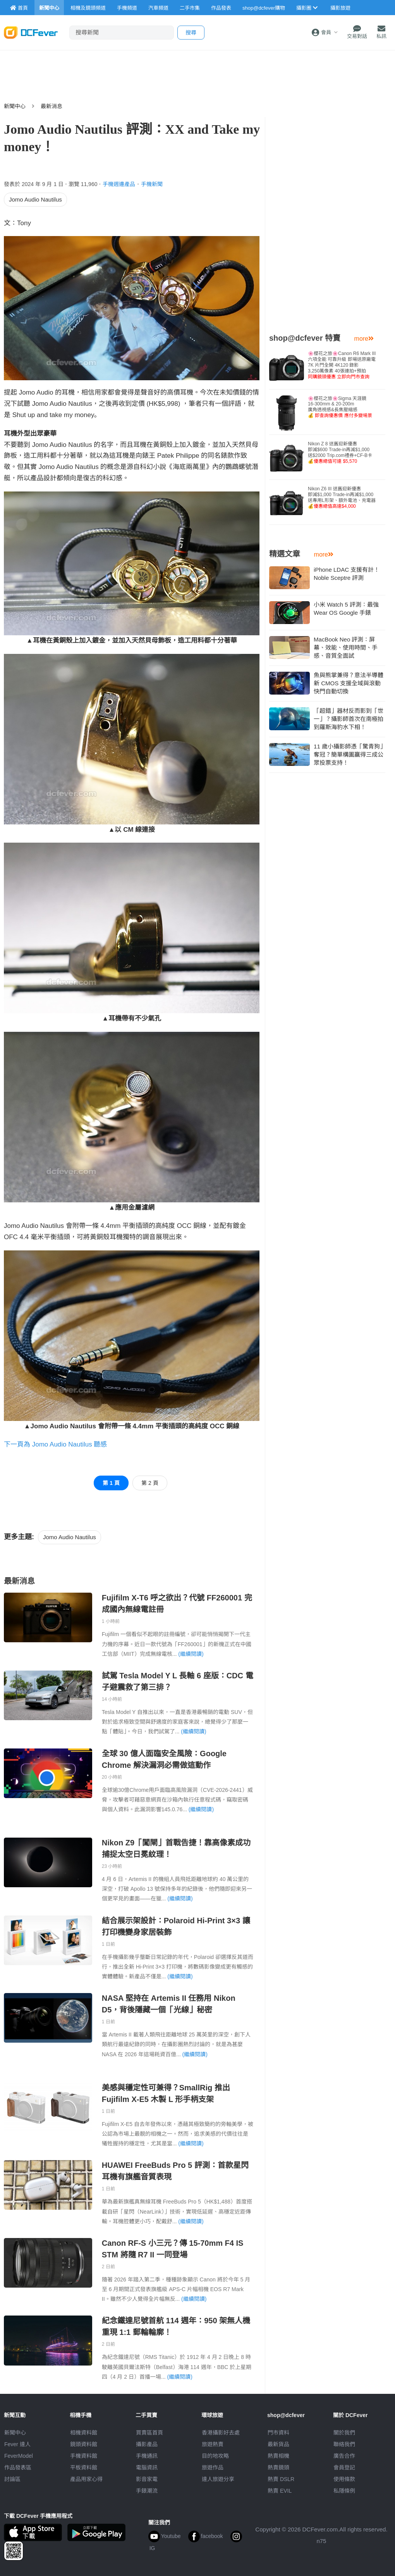 The width and height of the screenshot is (395, 2576). What do you see at coordinates (348, 754) in the screenshot?
I see `11 歲小攝影師憑「驚青狗」奪冠？簡單構圖贏得三成公眾投票支持！` at bounding box center [348, 754].